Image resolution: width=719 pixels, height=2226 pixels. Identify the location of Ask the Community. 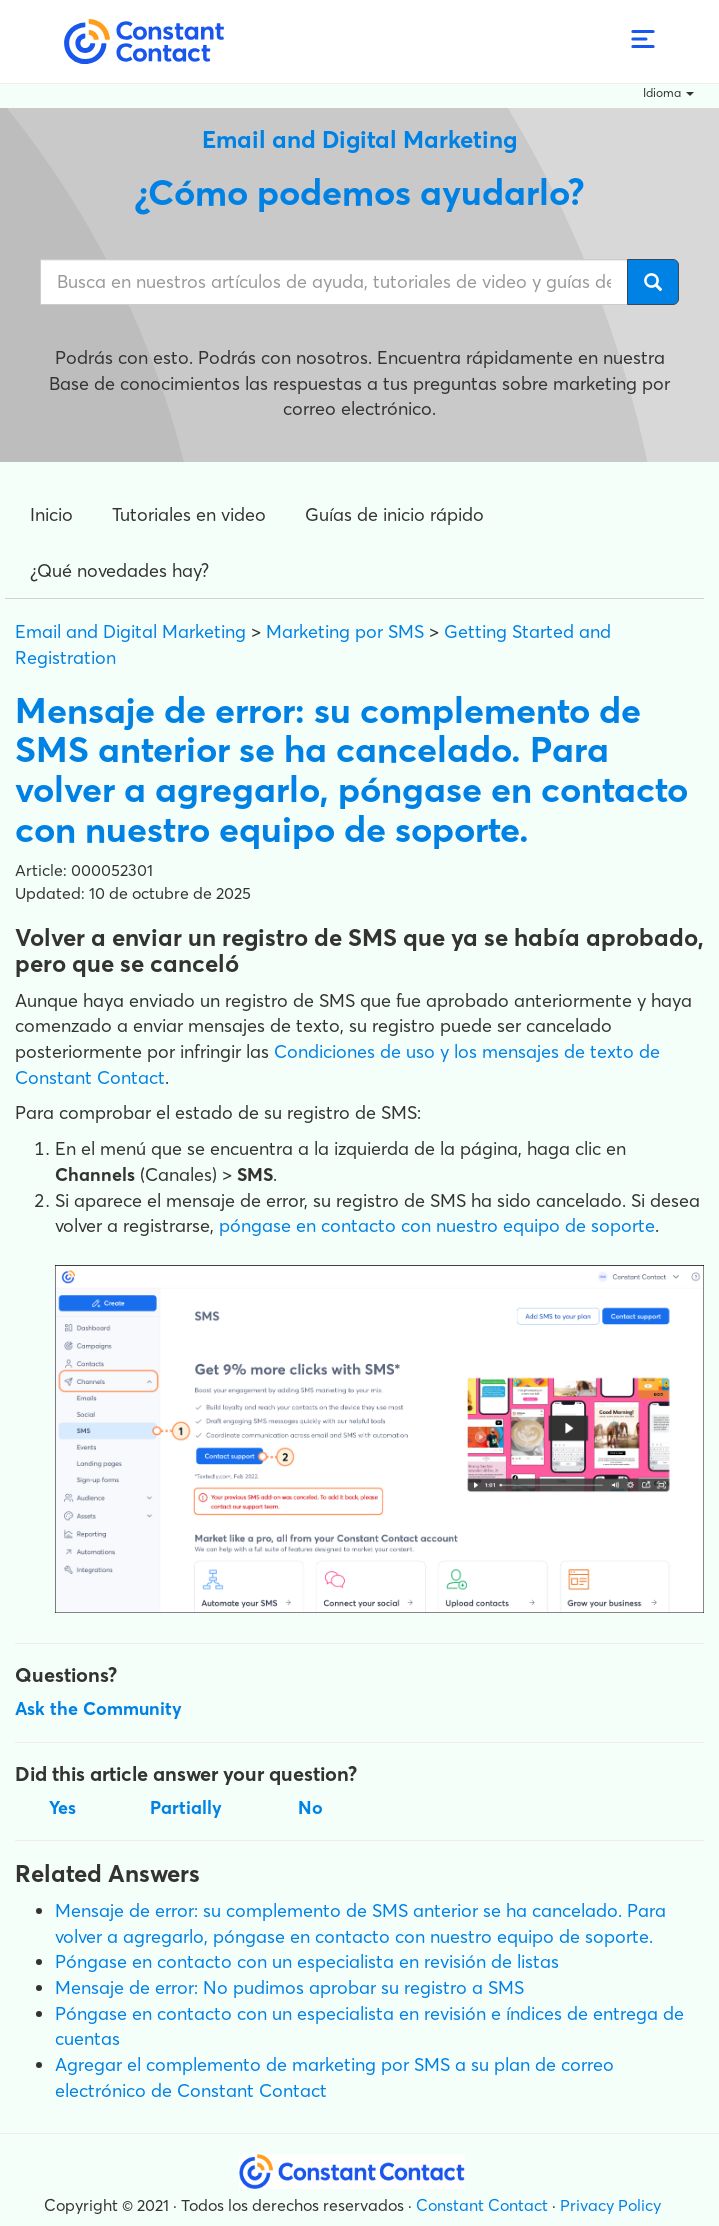
(98, 1708).